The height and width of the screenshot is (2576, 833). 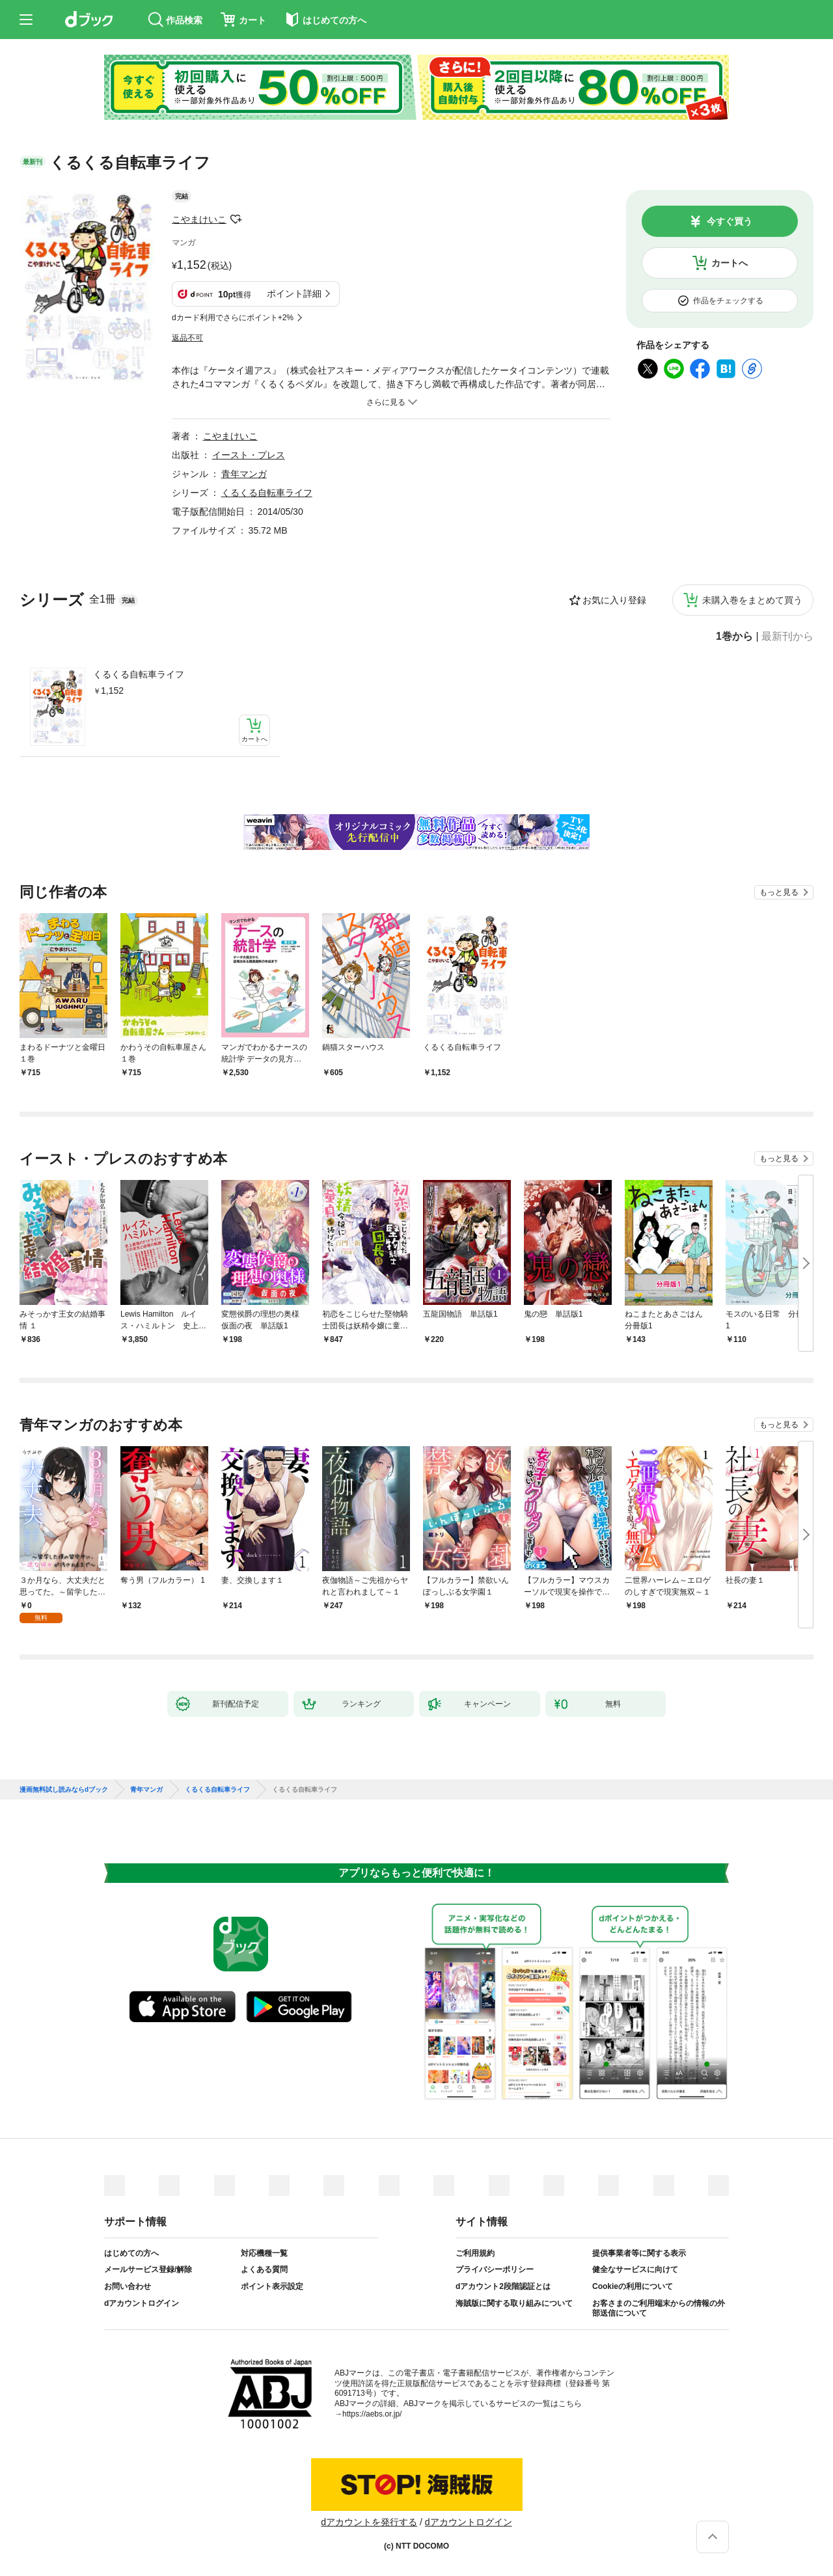 What do you see at coordinates (614, 600) in the screenshot?
I see `お気に入り登録` at bounding box center [614, 600].